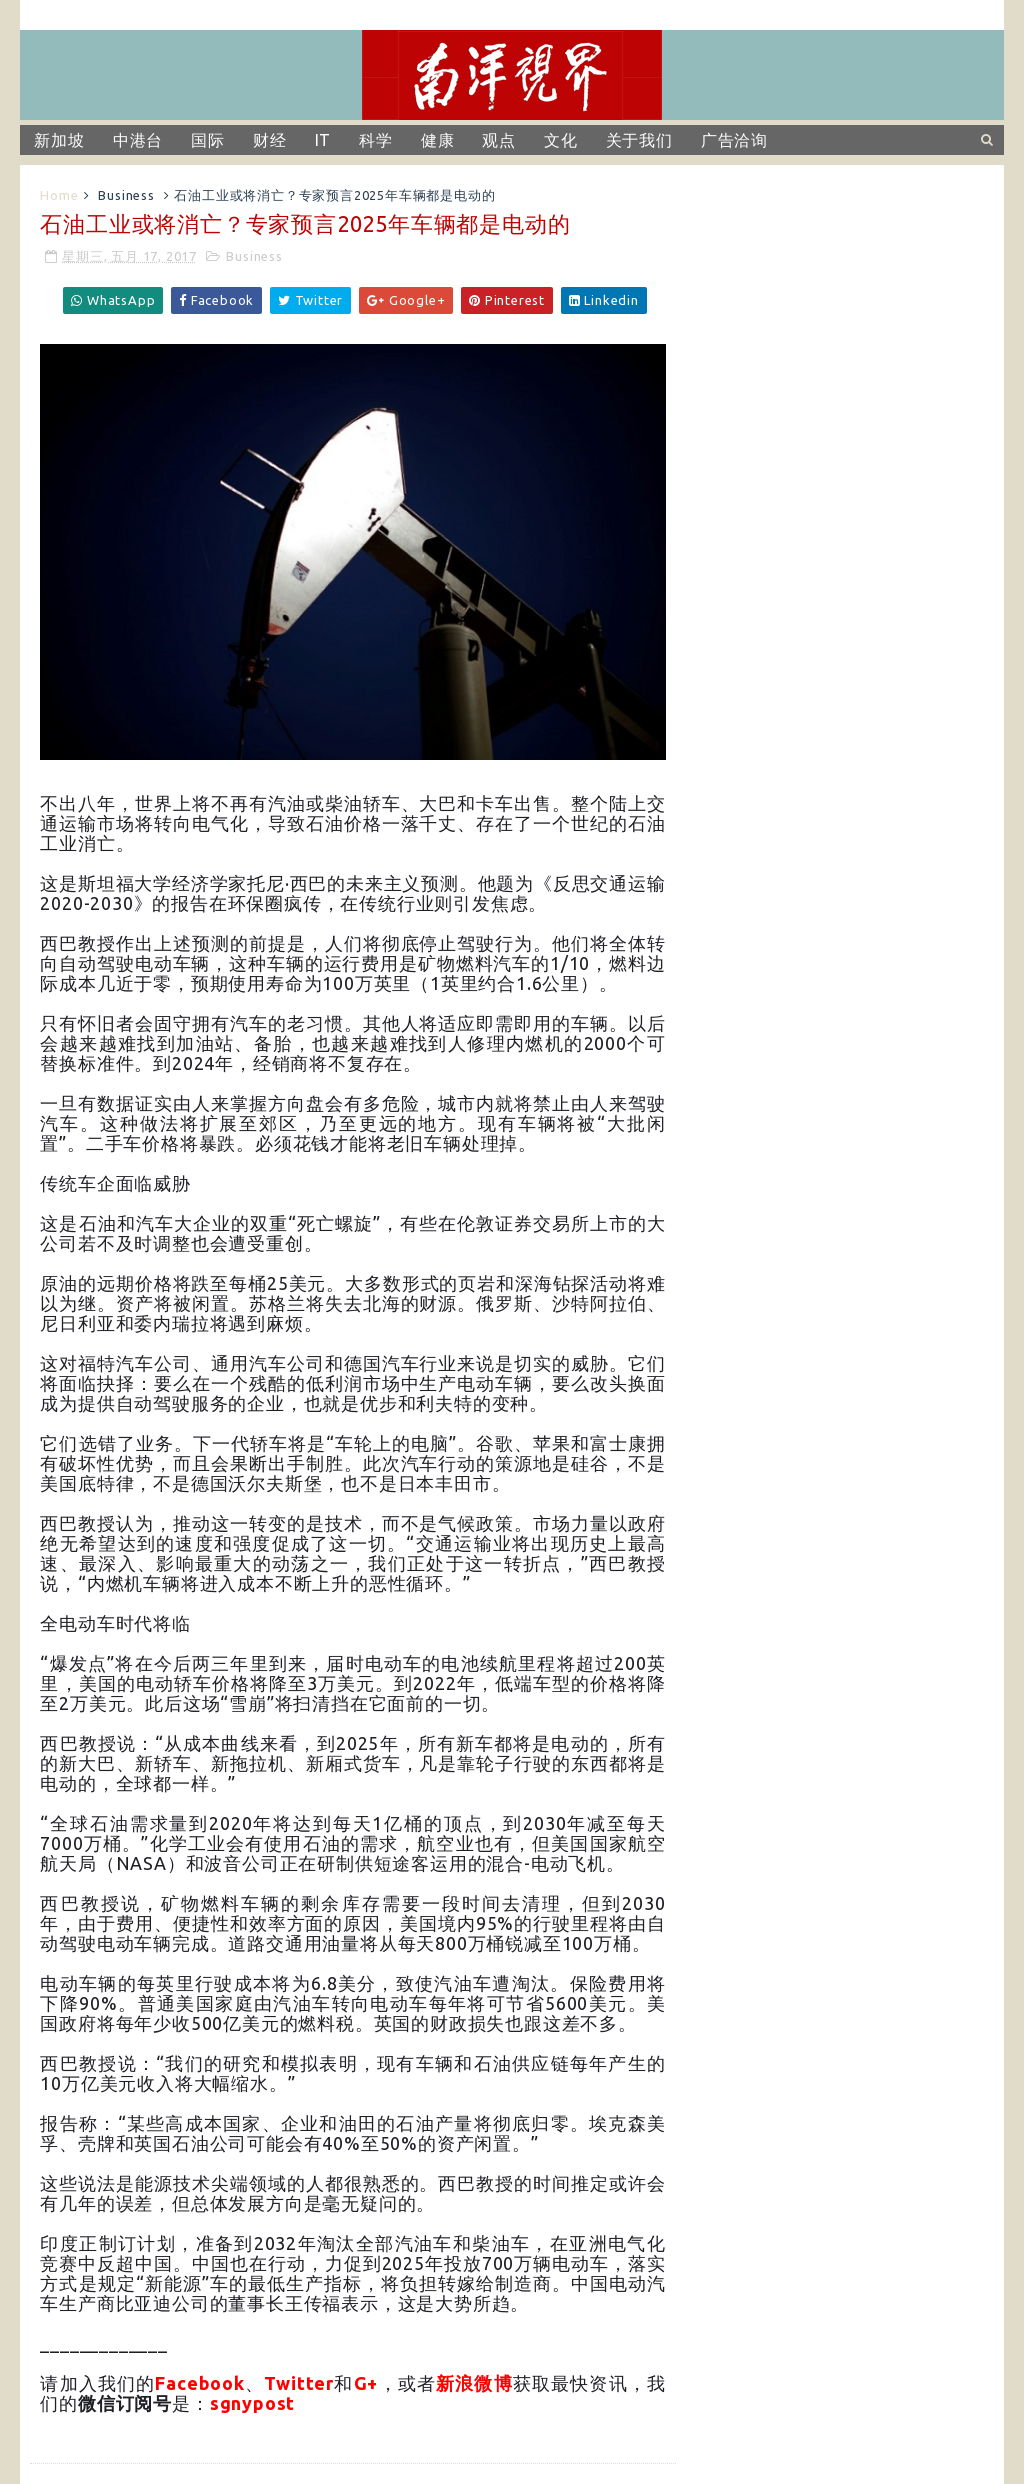  Describe the element at coordinates (639, 140) in the screenshot. I see `关于我们` at that location.